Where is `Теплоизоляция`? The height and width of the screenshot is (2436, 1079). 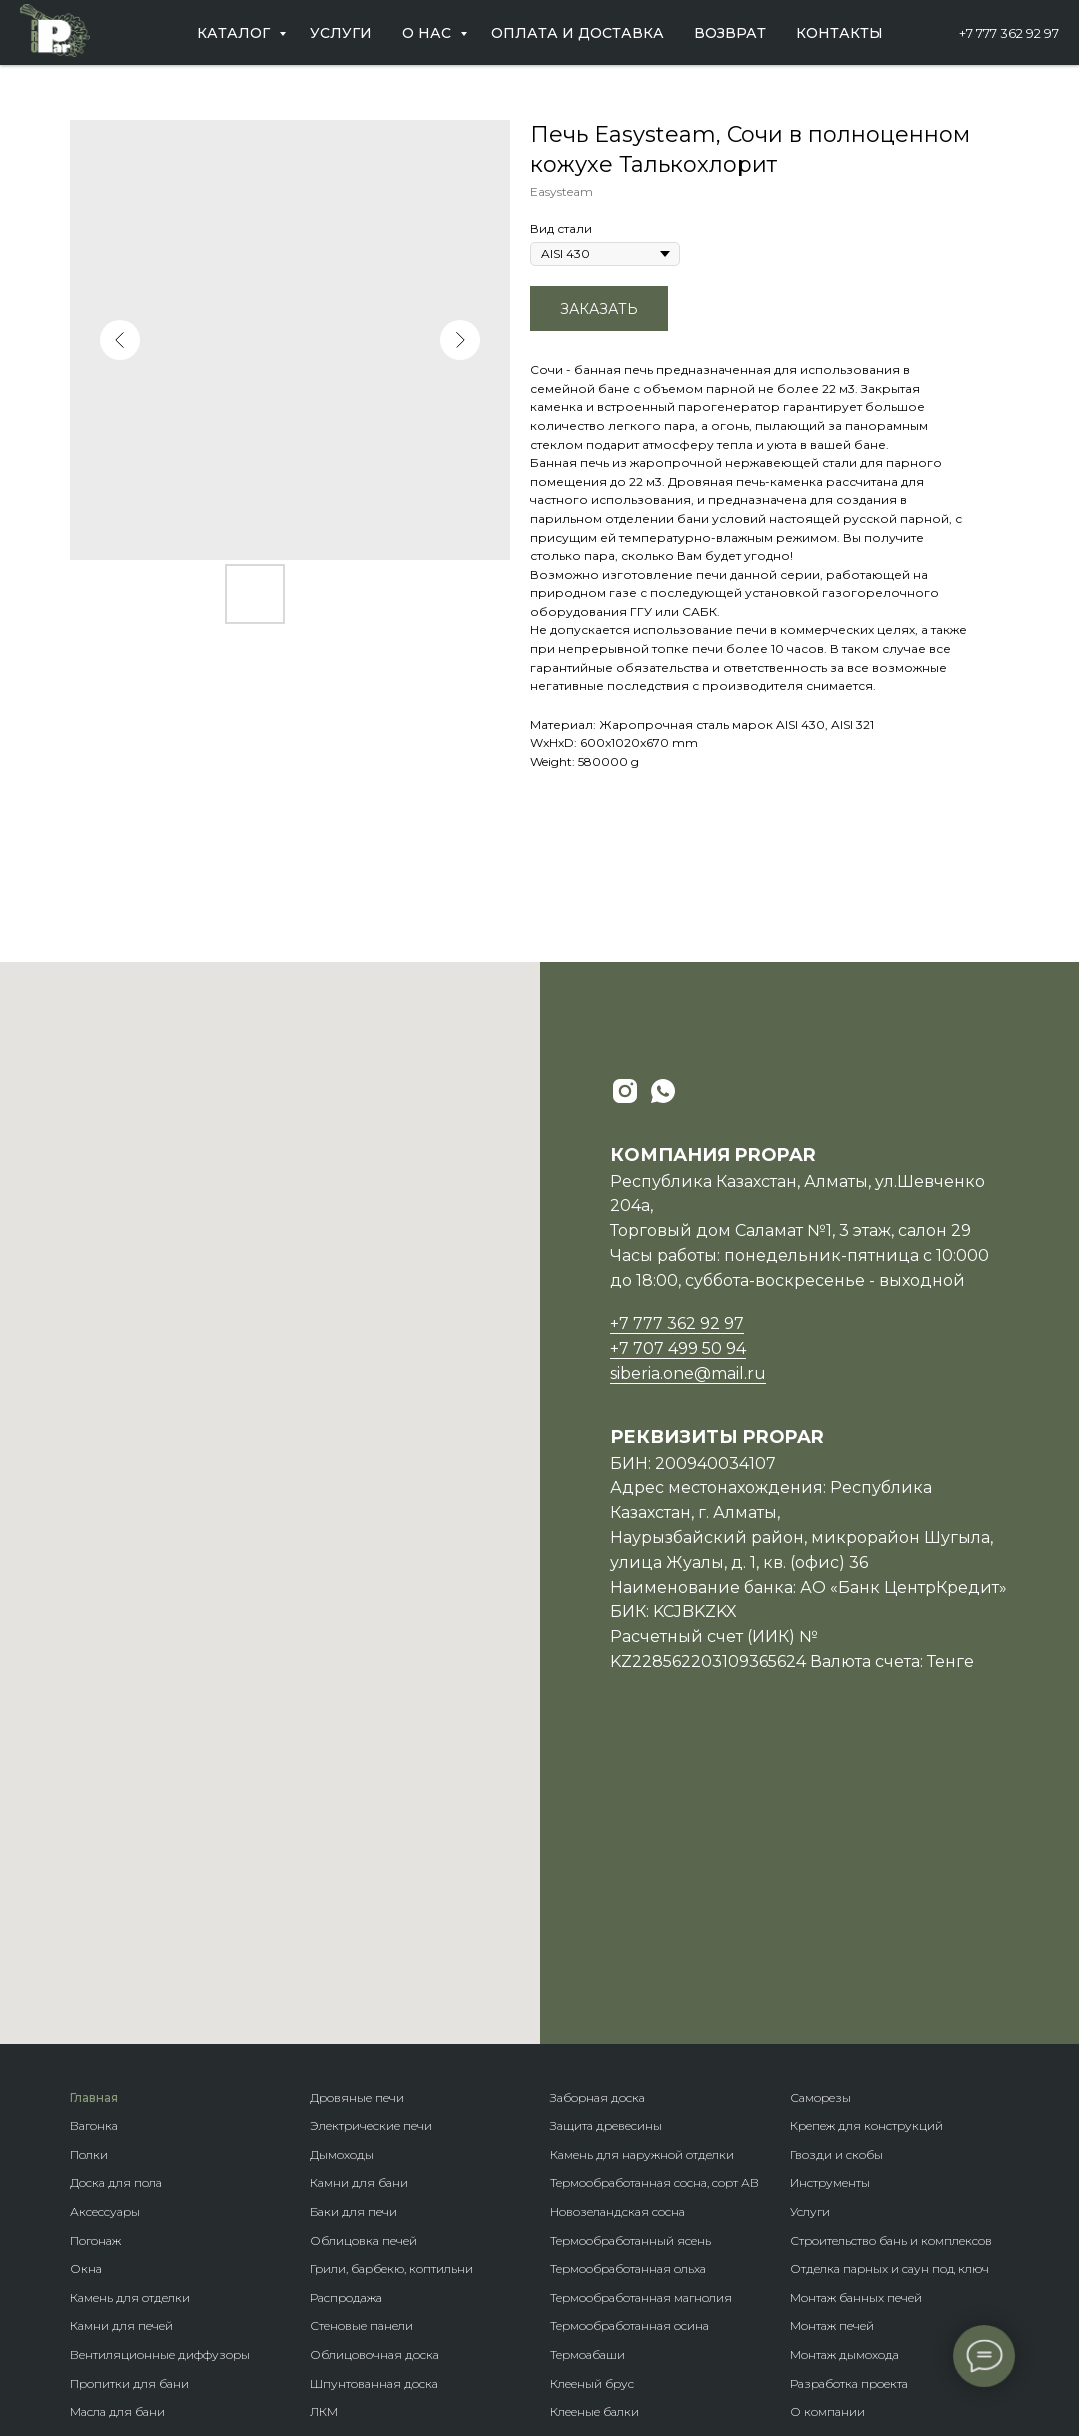 Теплоизоляция is located at coordinates (117, 2217).